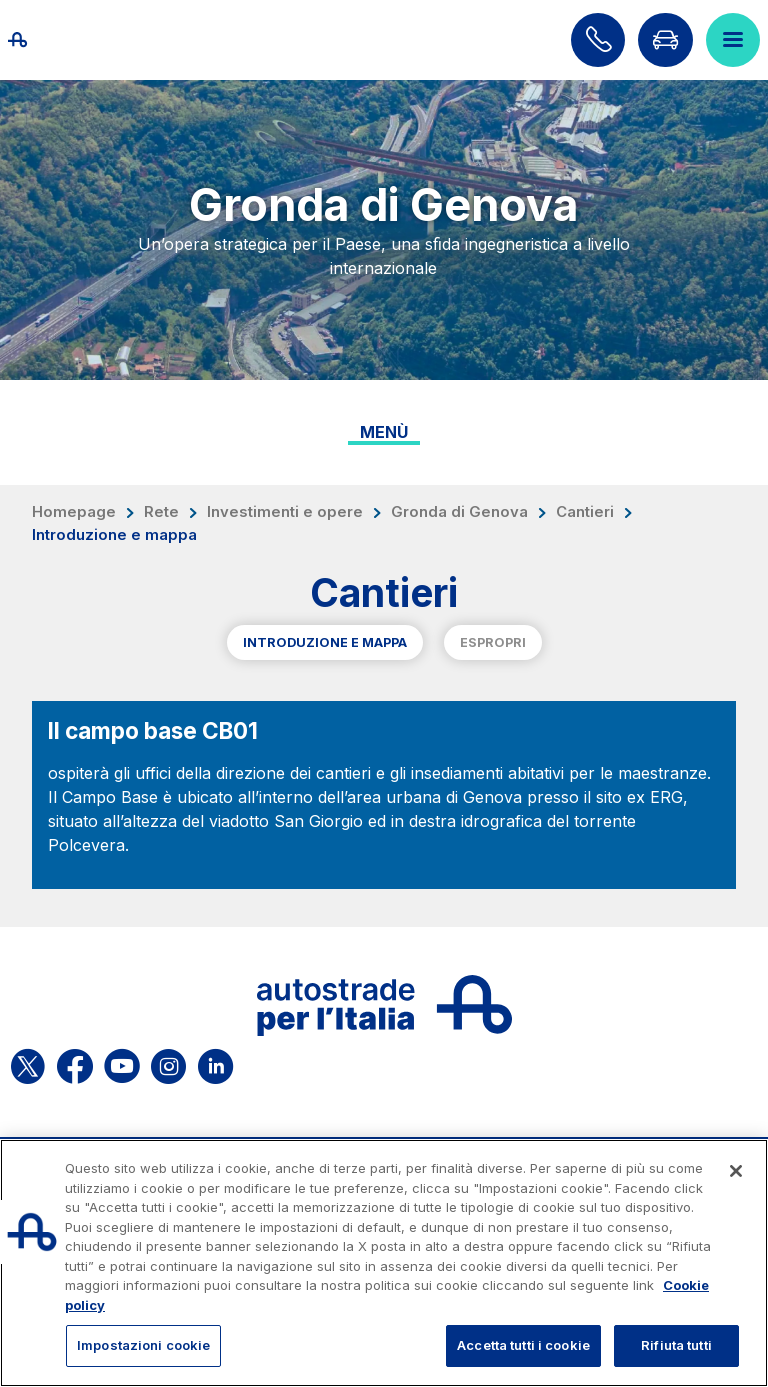  I want to click on Menù [Toggle internal navigation], so click(384, 432).